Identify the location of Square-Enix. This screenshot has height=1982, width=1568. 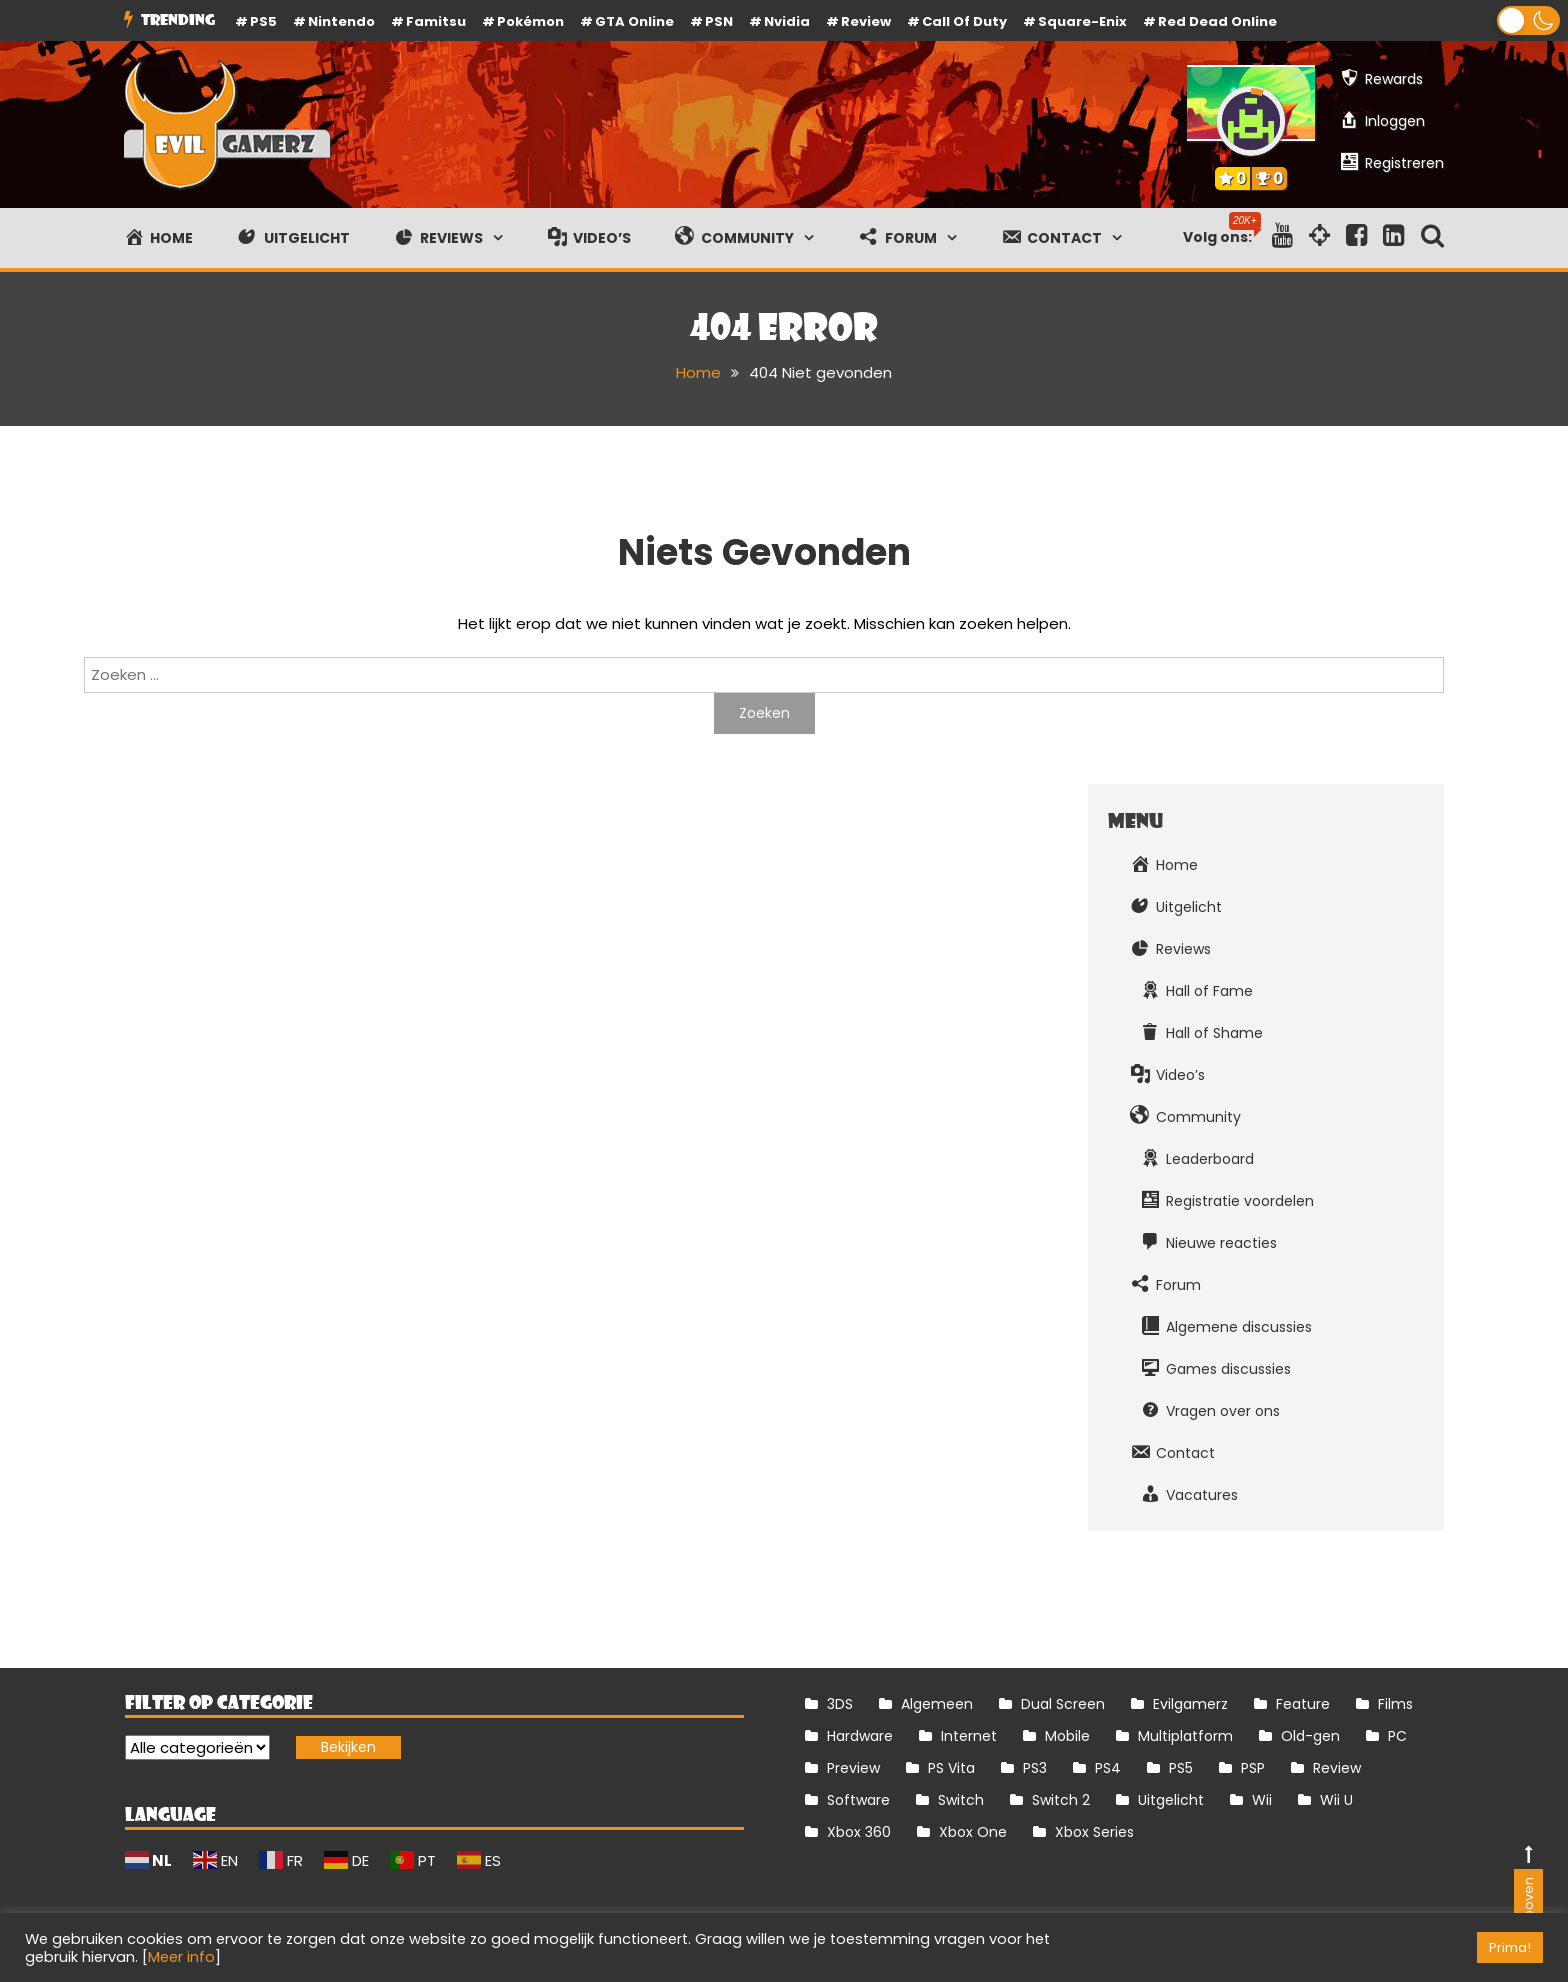
(1082, 21).